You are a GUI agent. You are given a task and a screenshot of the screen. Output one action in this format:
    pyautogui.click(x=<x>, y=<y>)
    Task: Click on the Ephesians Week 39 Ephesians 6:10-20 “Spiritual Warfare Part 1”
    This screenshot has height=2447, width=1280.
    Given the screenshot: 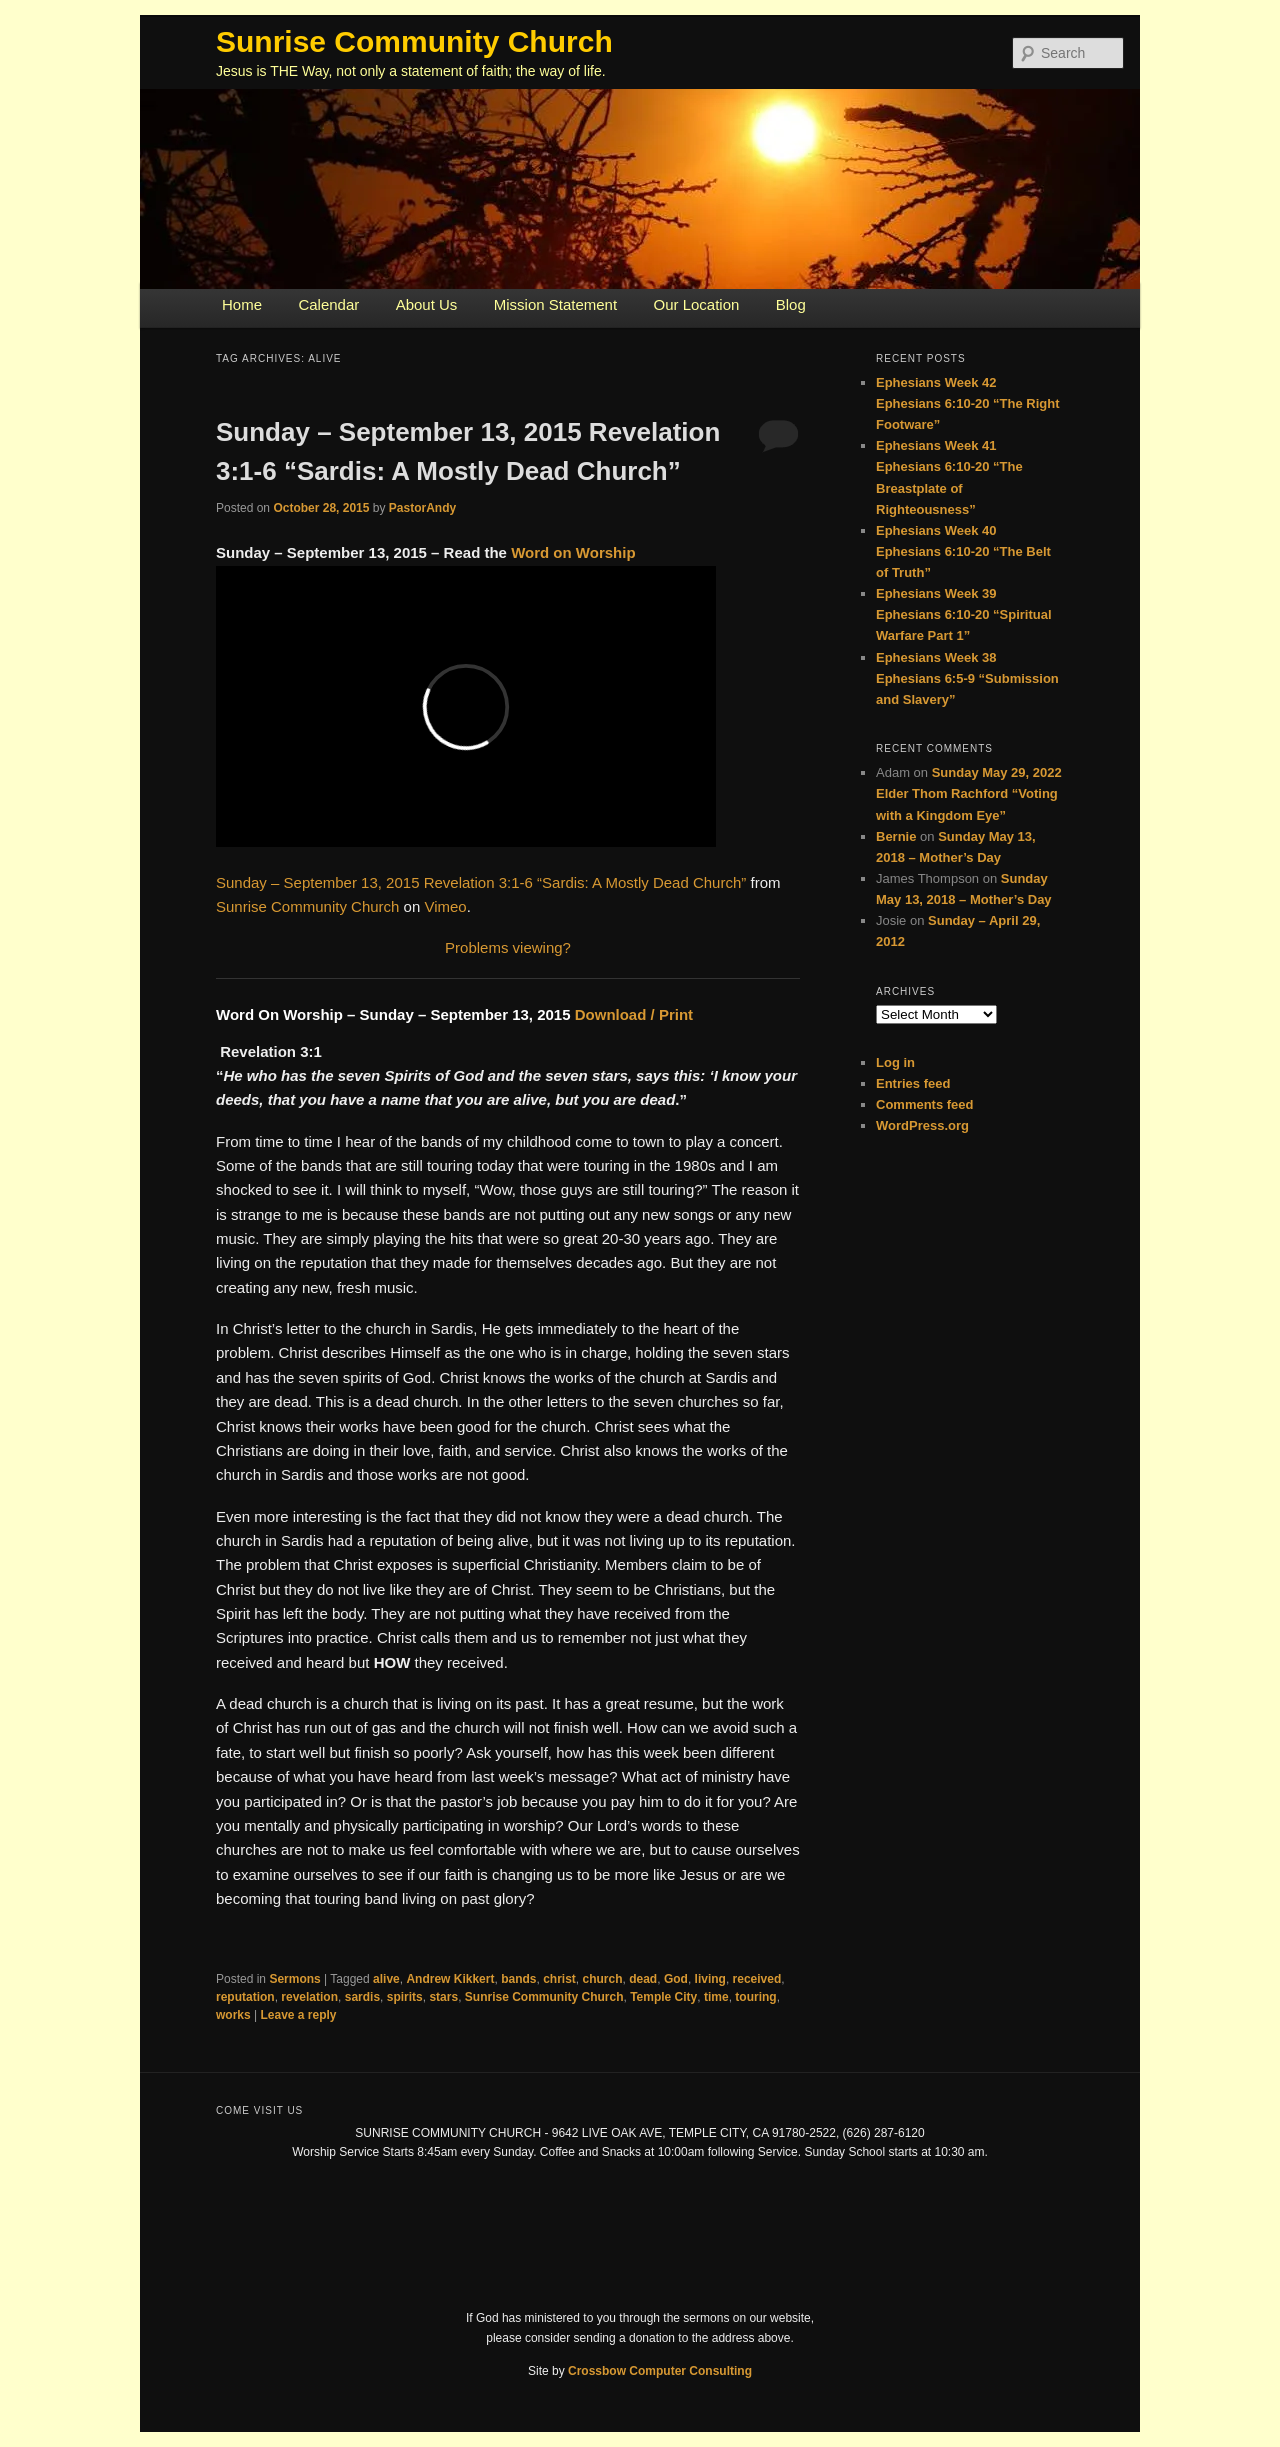 What is the action you would take?
    pyautogui.click(x=964, y=614)
    